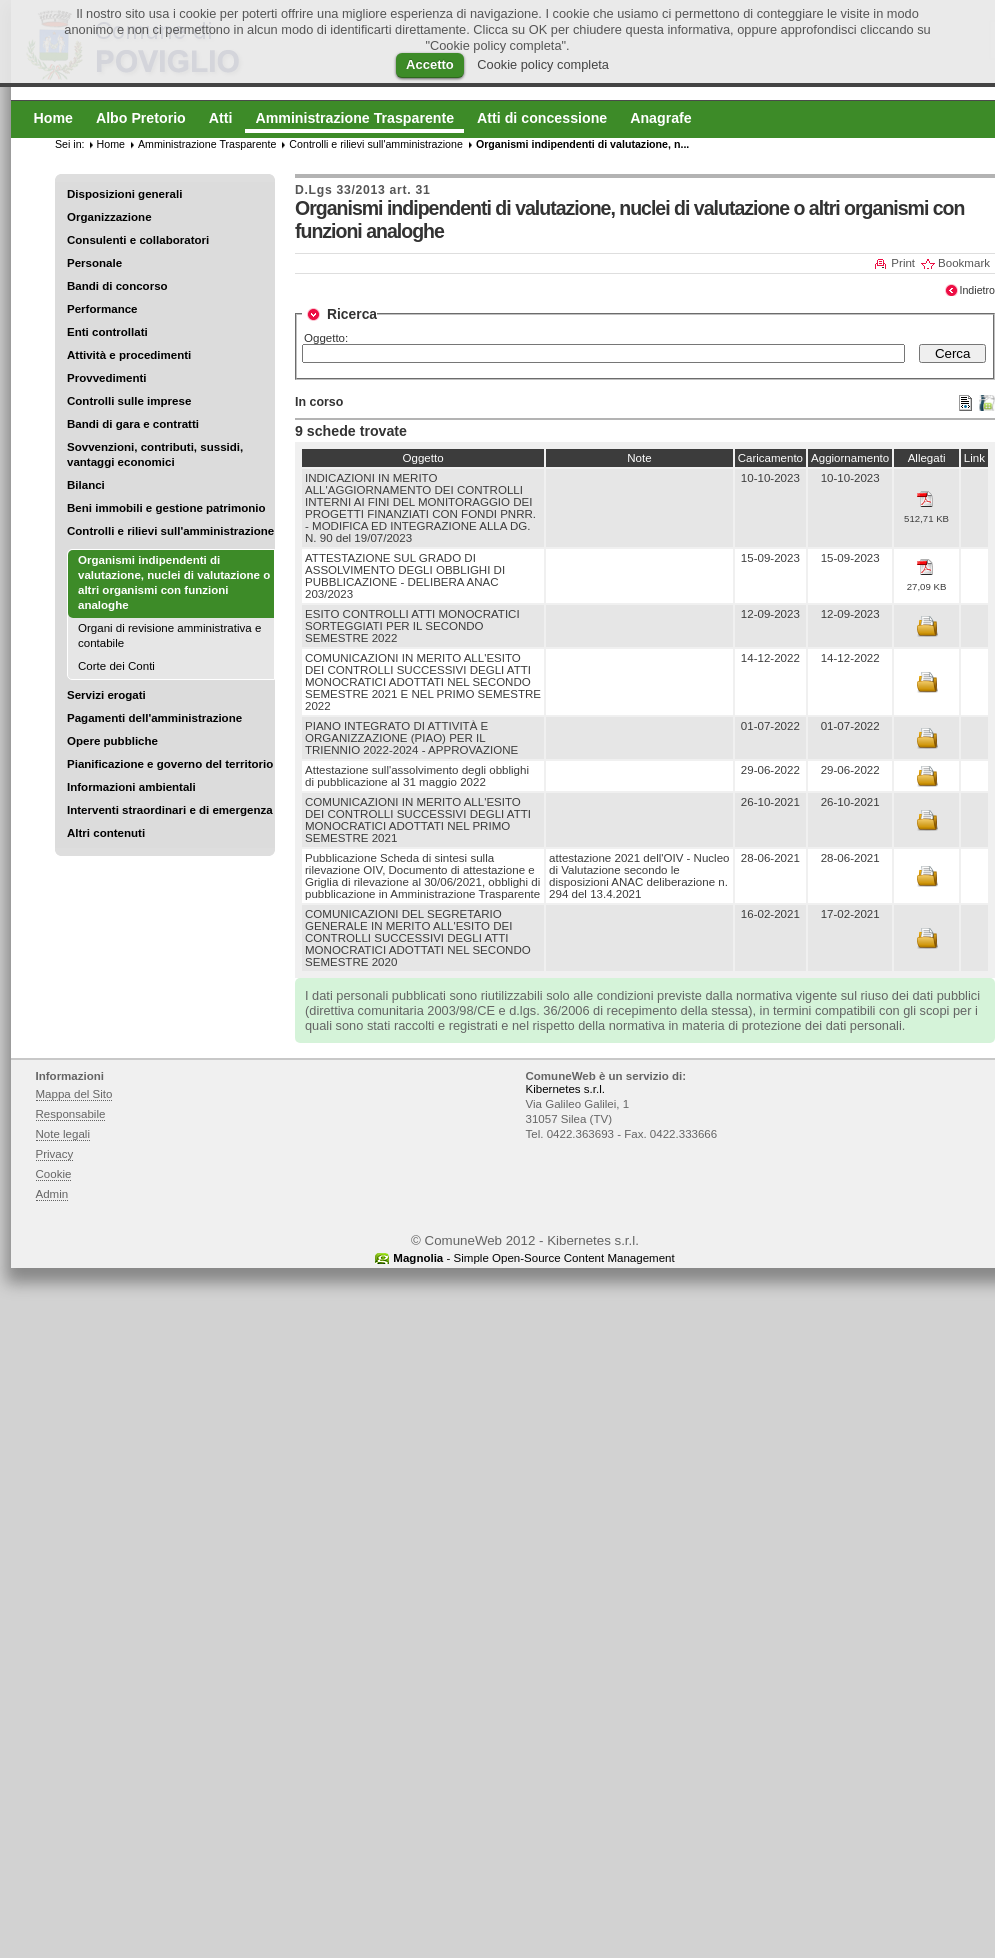 This screenshot has width=995, height=1958. Describe the element at coordinates (106, 695) in the screenshot. I see `Servizi erogati` at that location.